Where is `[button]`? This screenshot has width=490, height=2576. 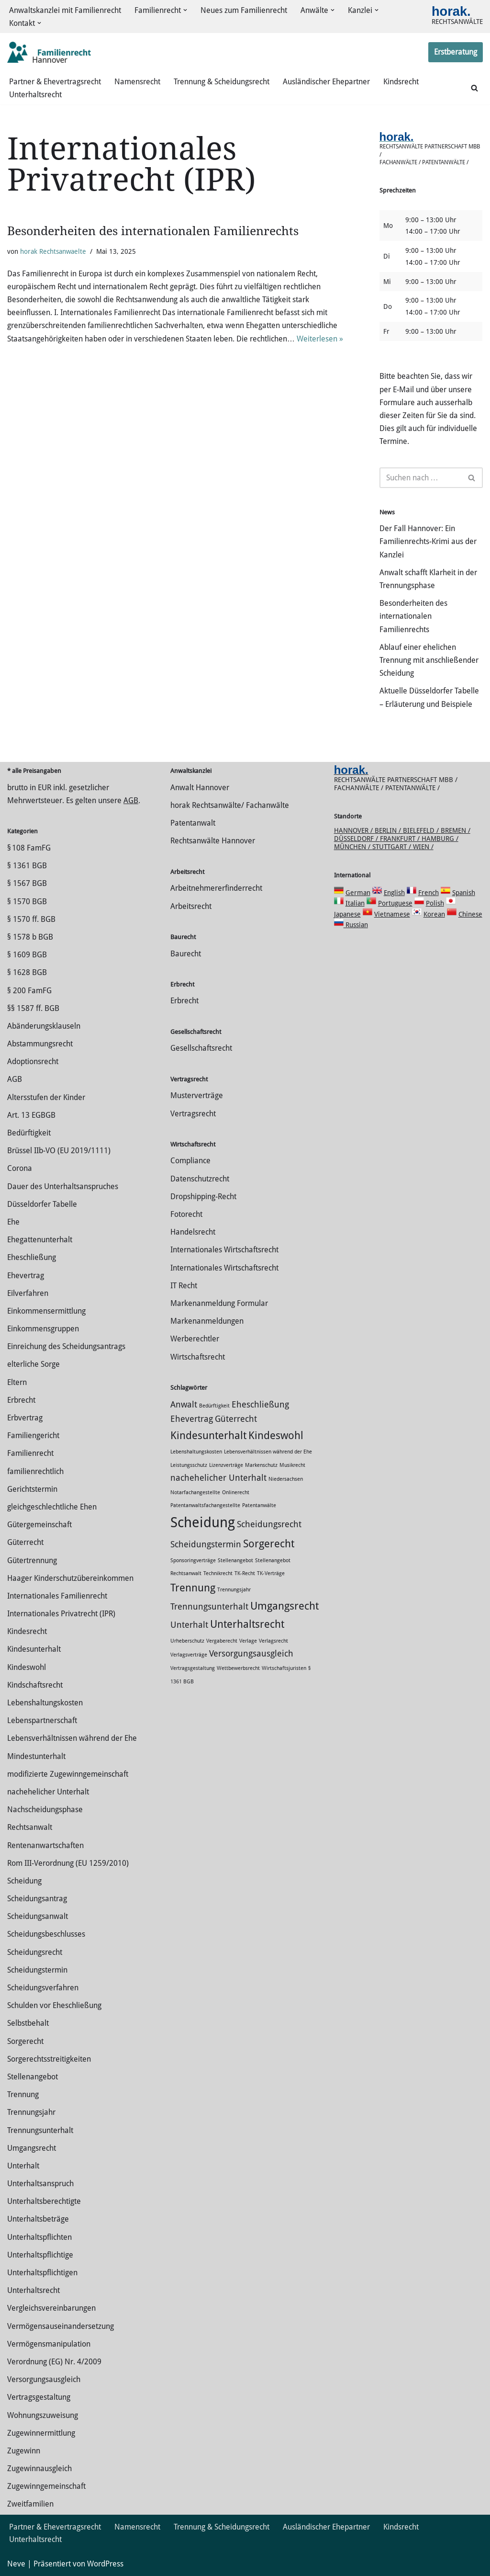 [button] is located at coordinates (185, 10).